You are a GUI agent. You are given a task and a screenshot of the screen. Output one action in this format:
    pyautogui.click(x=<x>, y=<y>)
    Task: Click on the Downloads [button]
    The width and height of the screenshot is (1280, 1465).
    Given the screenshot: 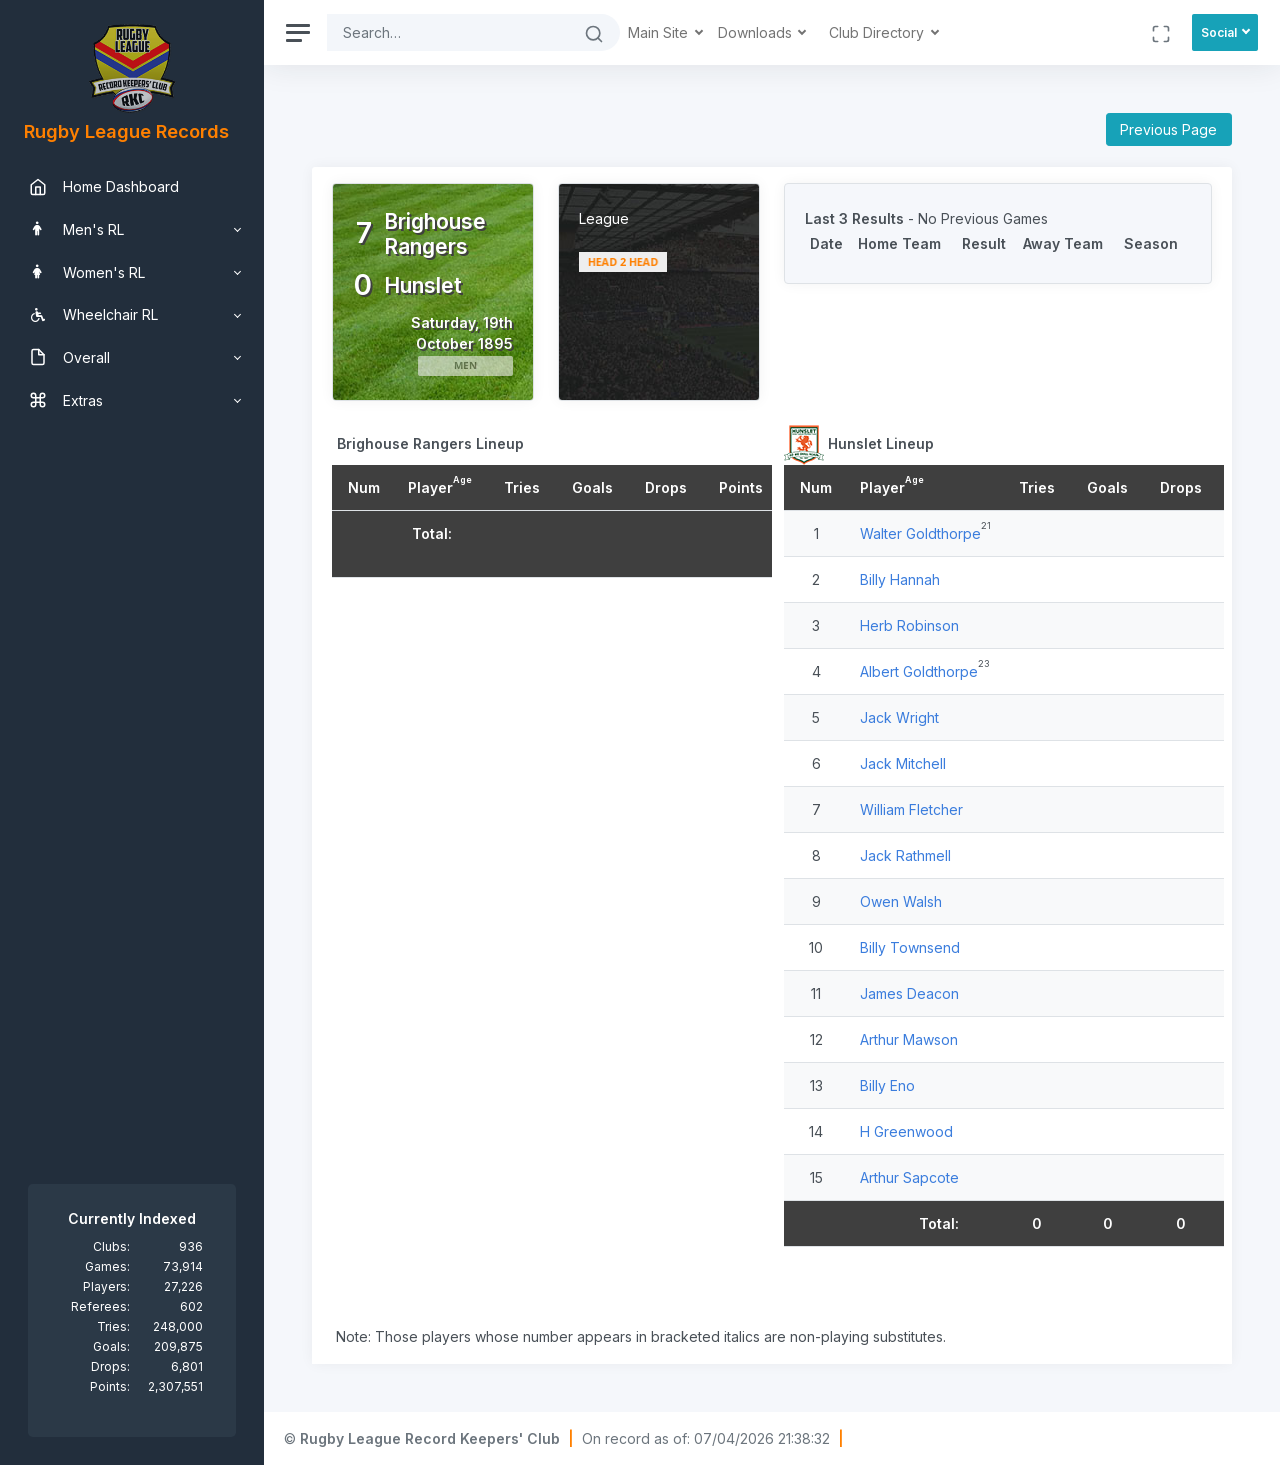 What is the action you would take?
    pyautogui.click(x=757, y=32)
    